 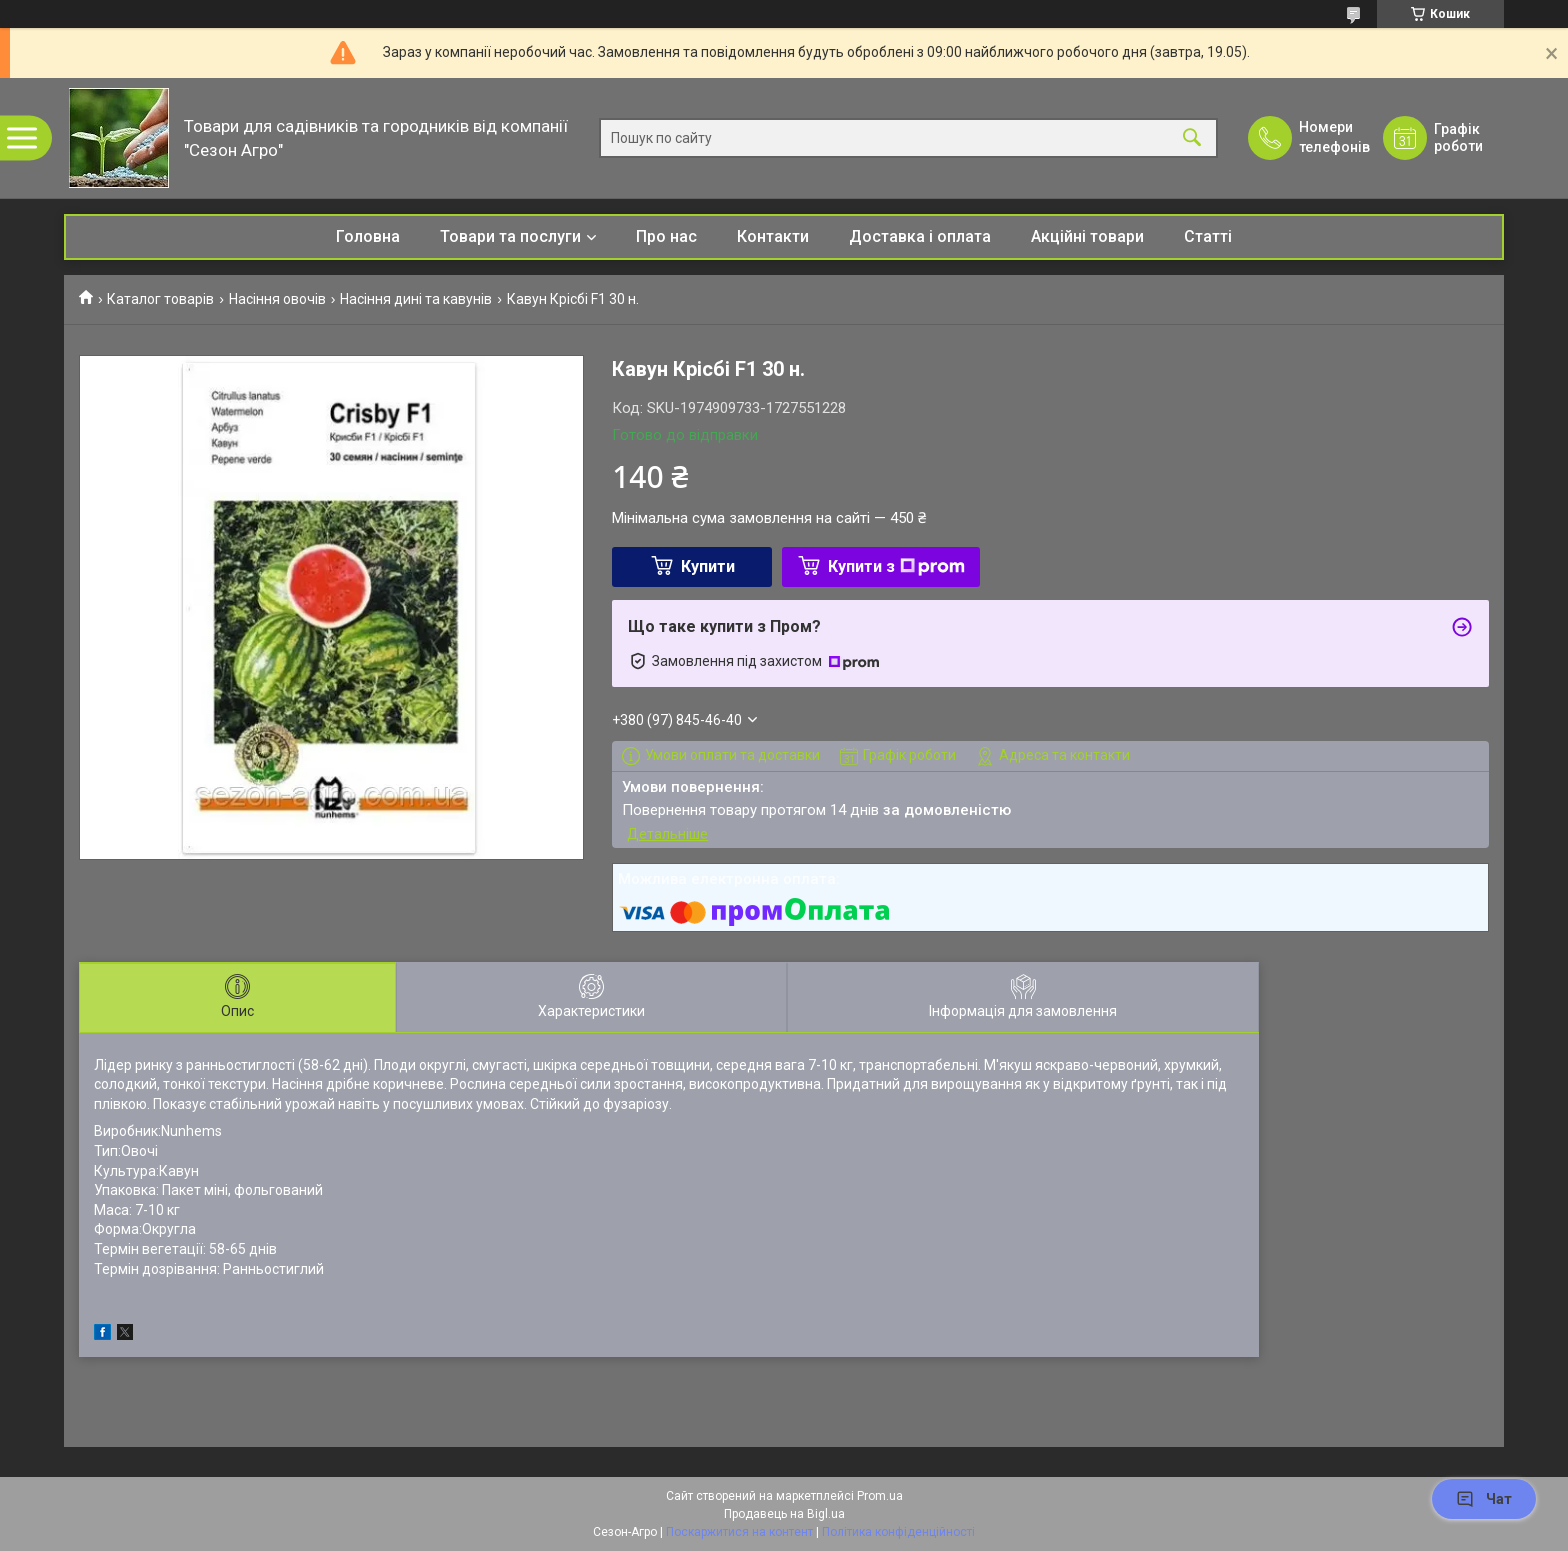 I want to click on Товари та послуги, so click(x=510, y=236).